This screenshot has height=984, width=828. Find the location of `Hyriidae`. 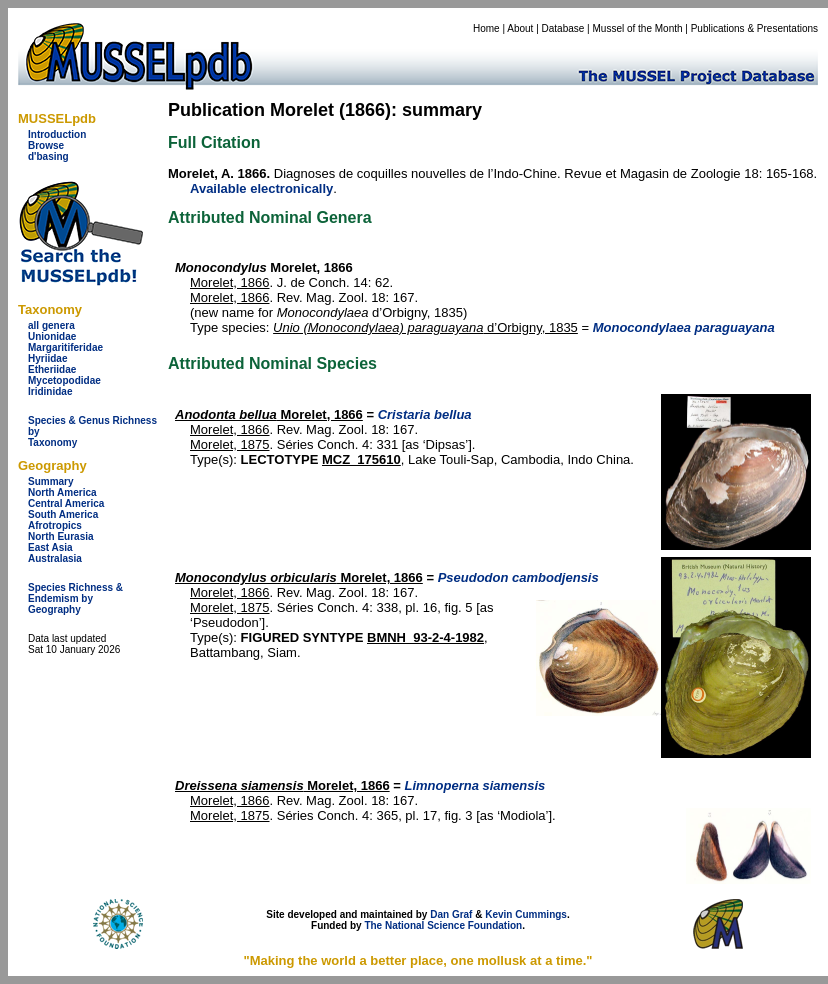

Hyriidae is located at coordinates (47, 358).